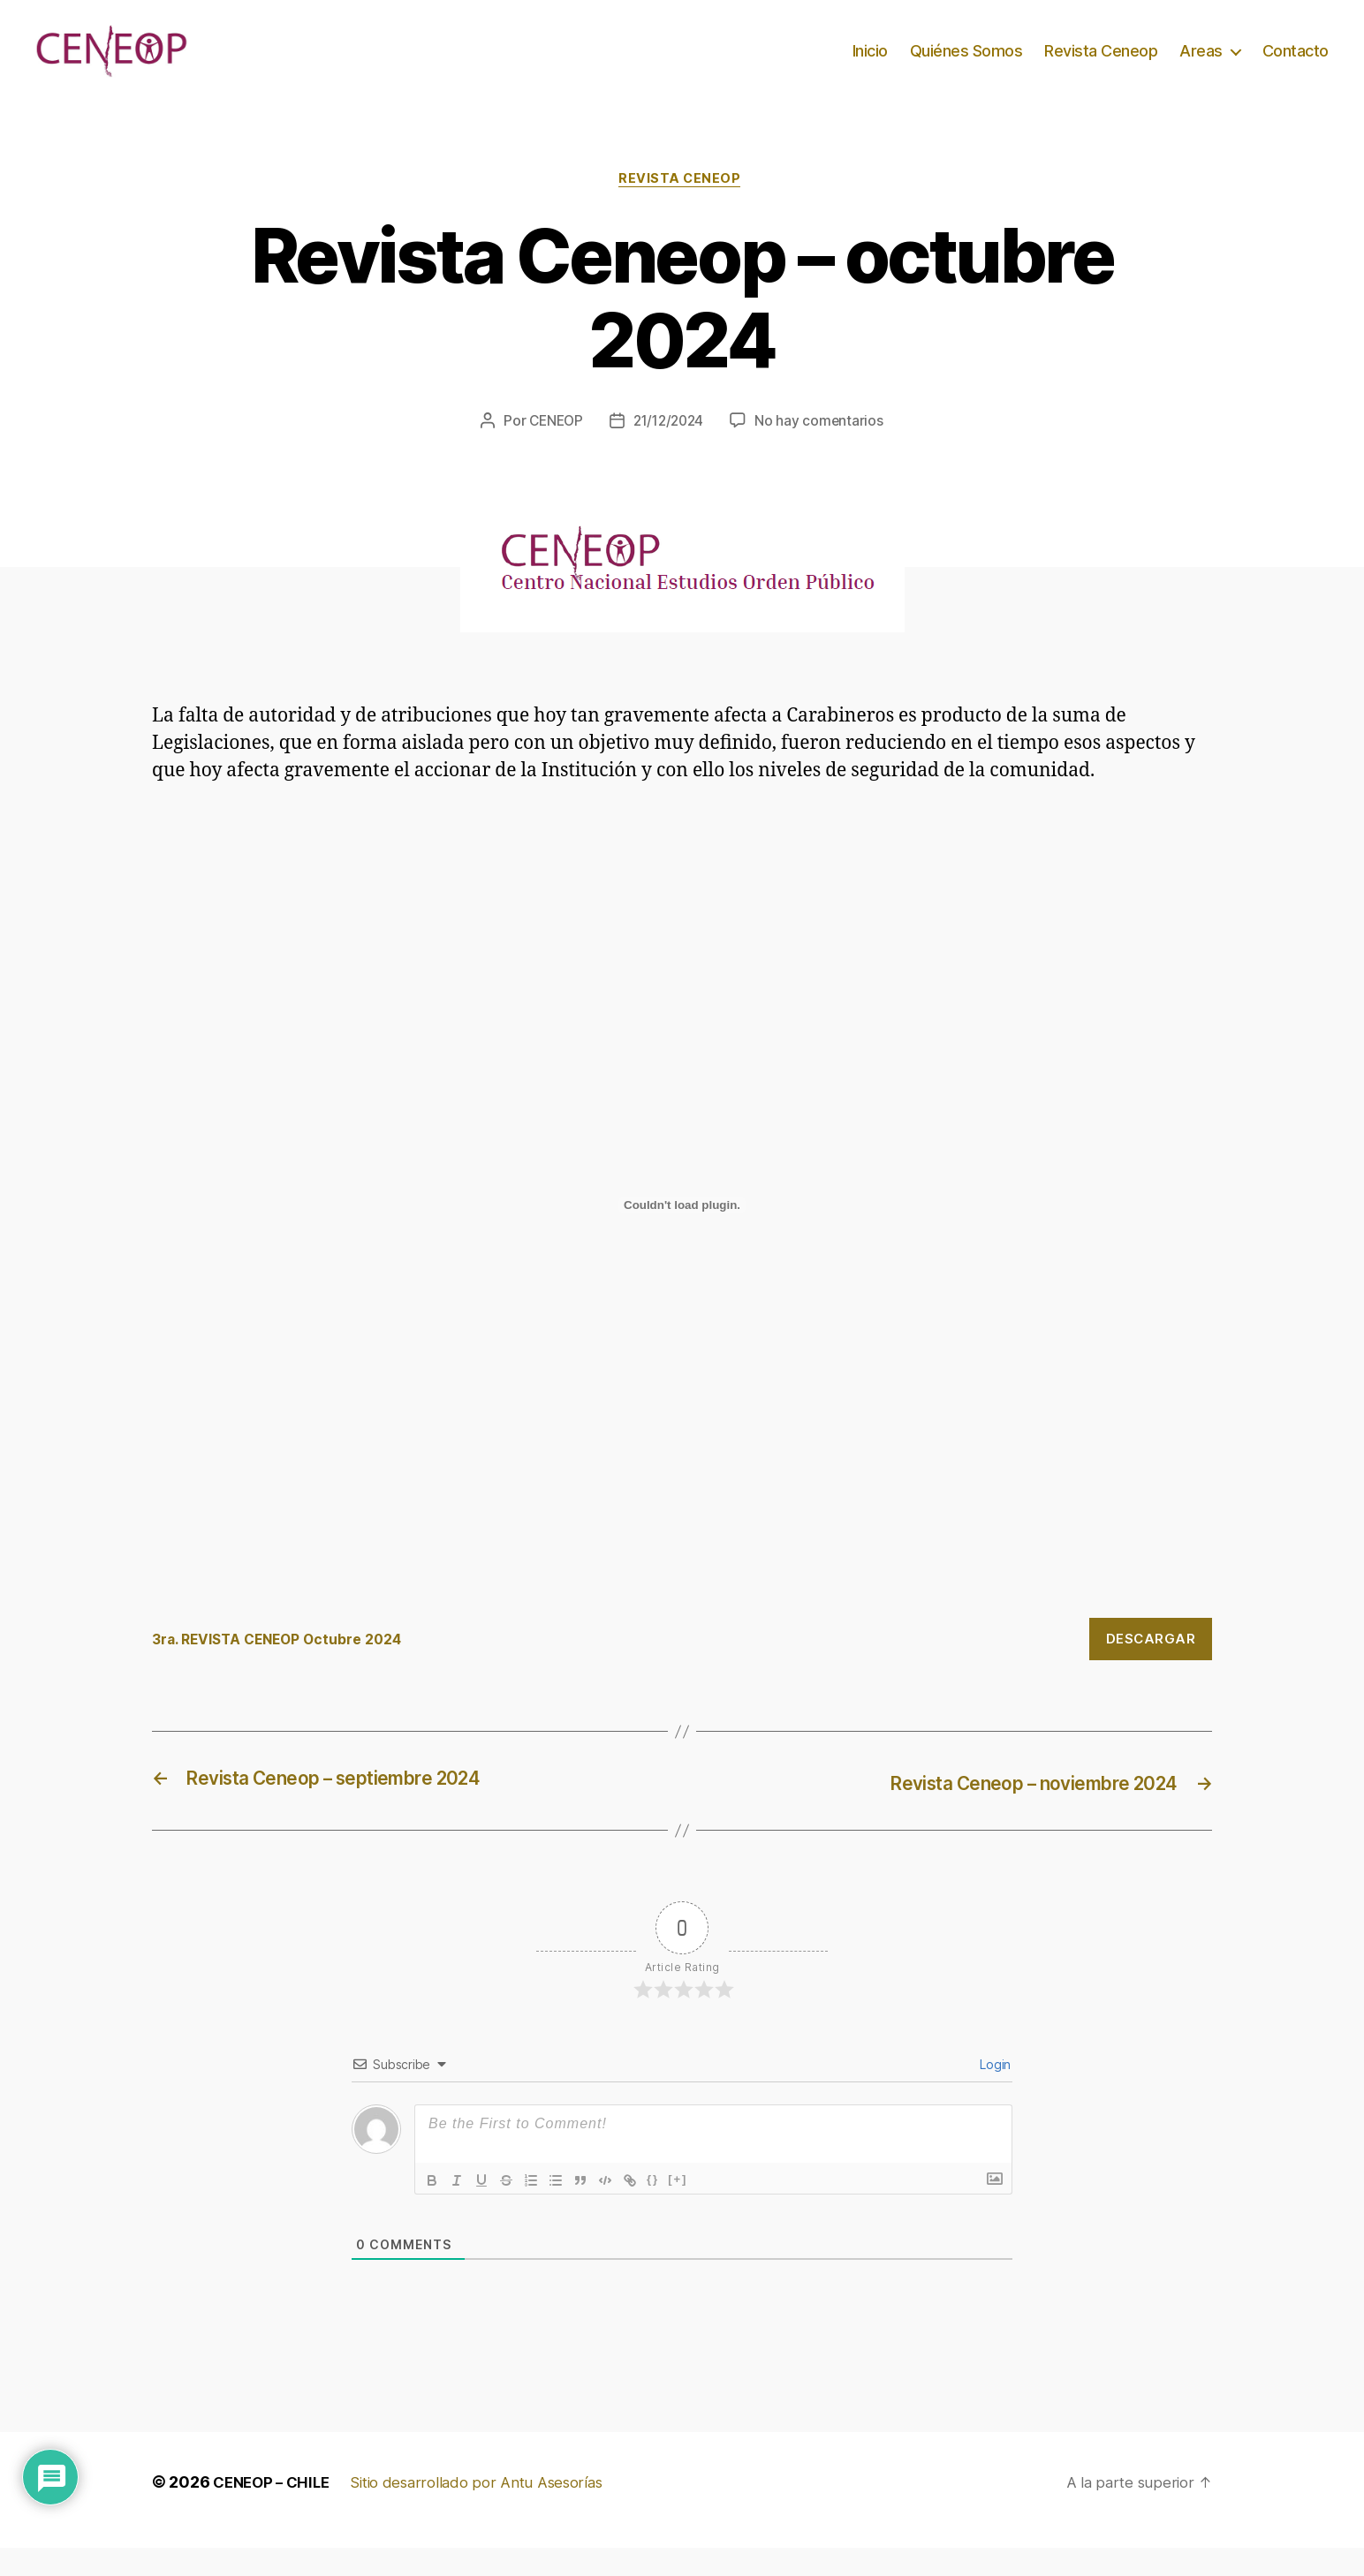  I want to click on {}, so click(653, 2207).